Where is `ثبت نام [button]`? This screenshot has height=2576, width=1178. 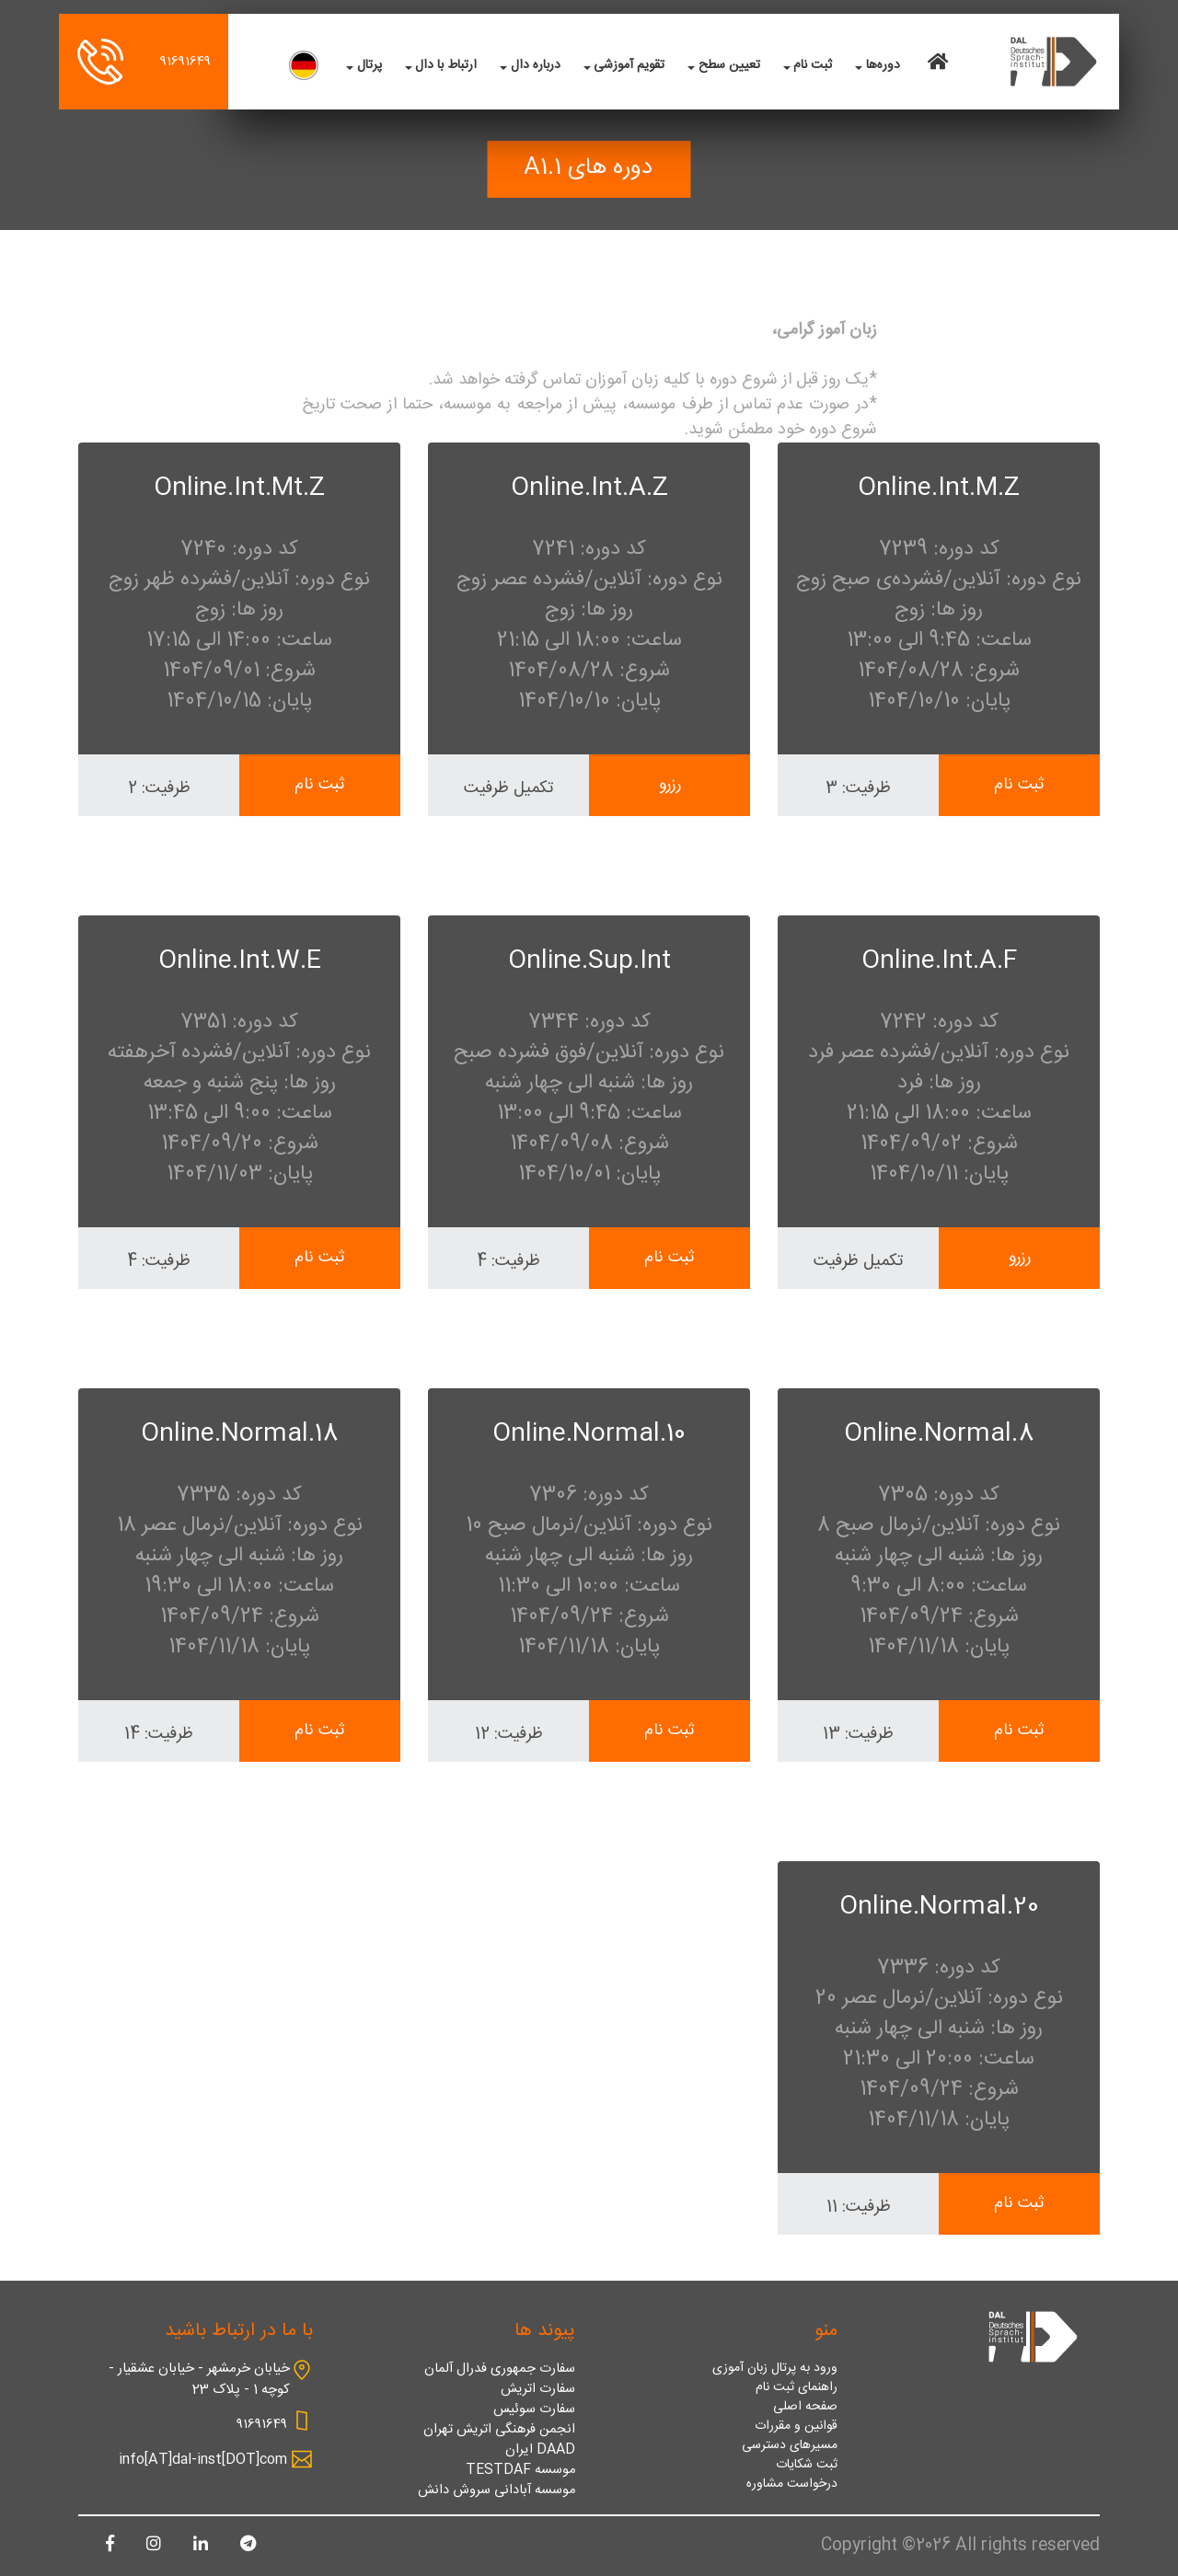
ثبت نام [button] is located at coordinates (812, 65).